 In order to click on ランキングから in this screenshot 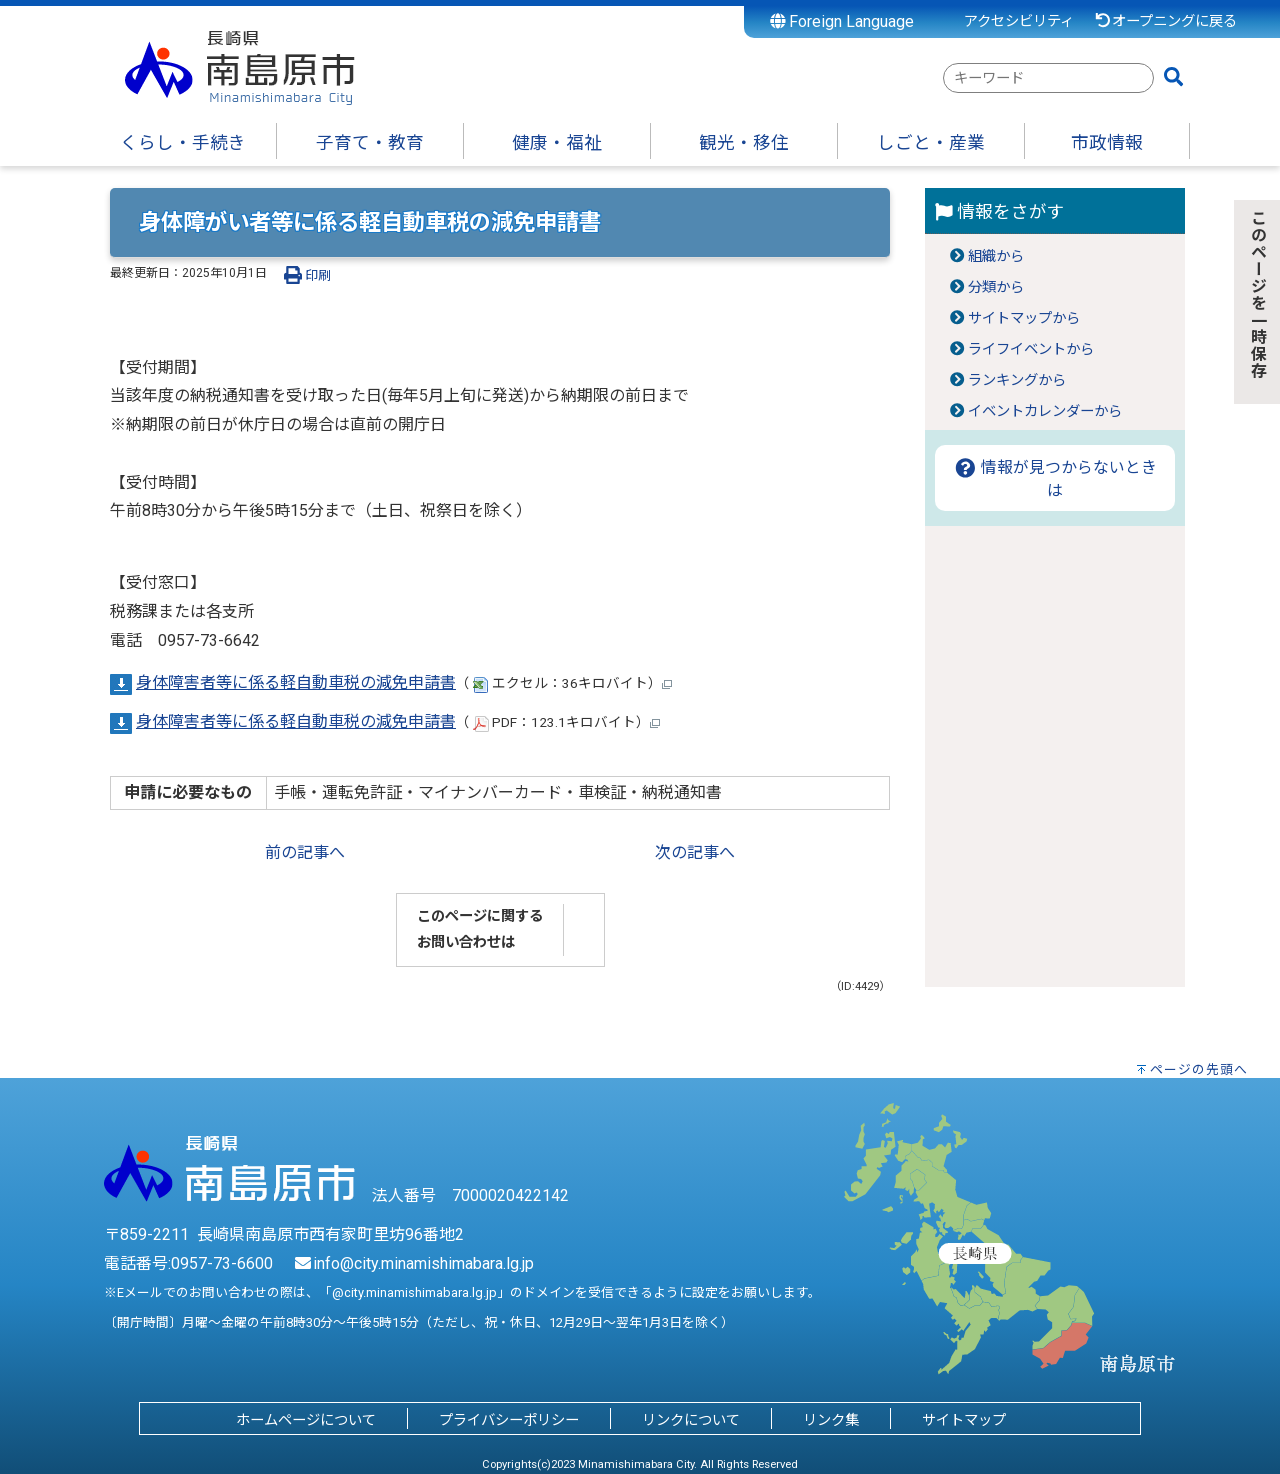, I will do `click(1017, 380)`.